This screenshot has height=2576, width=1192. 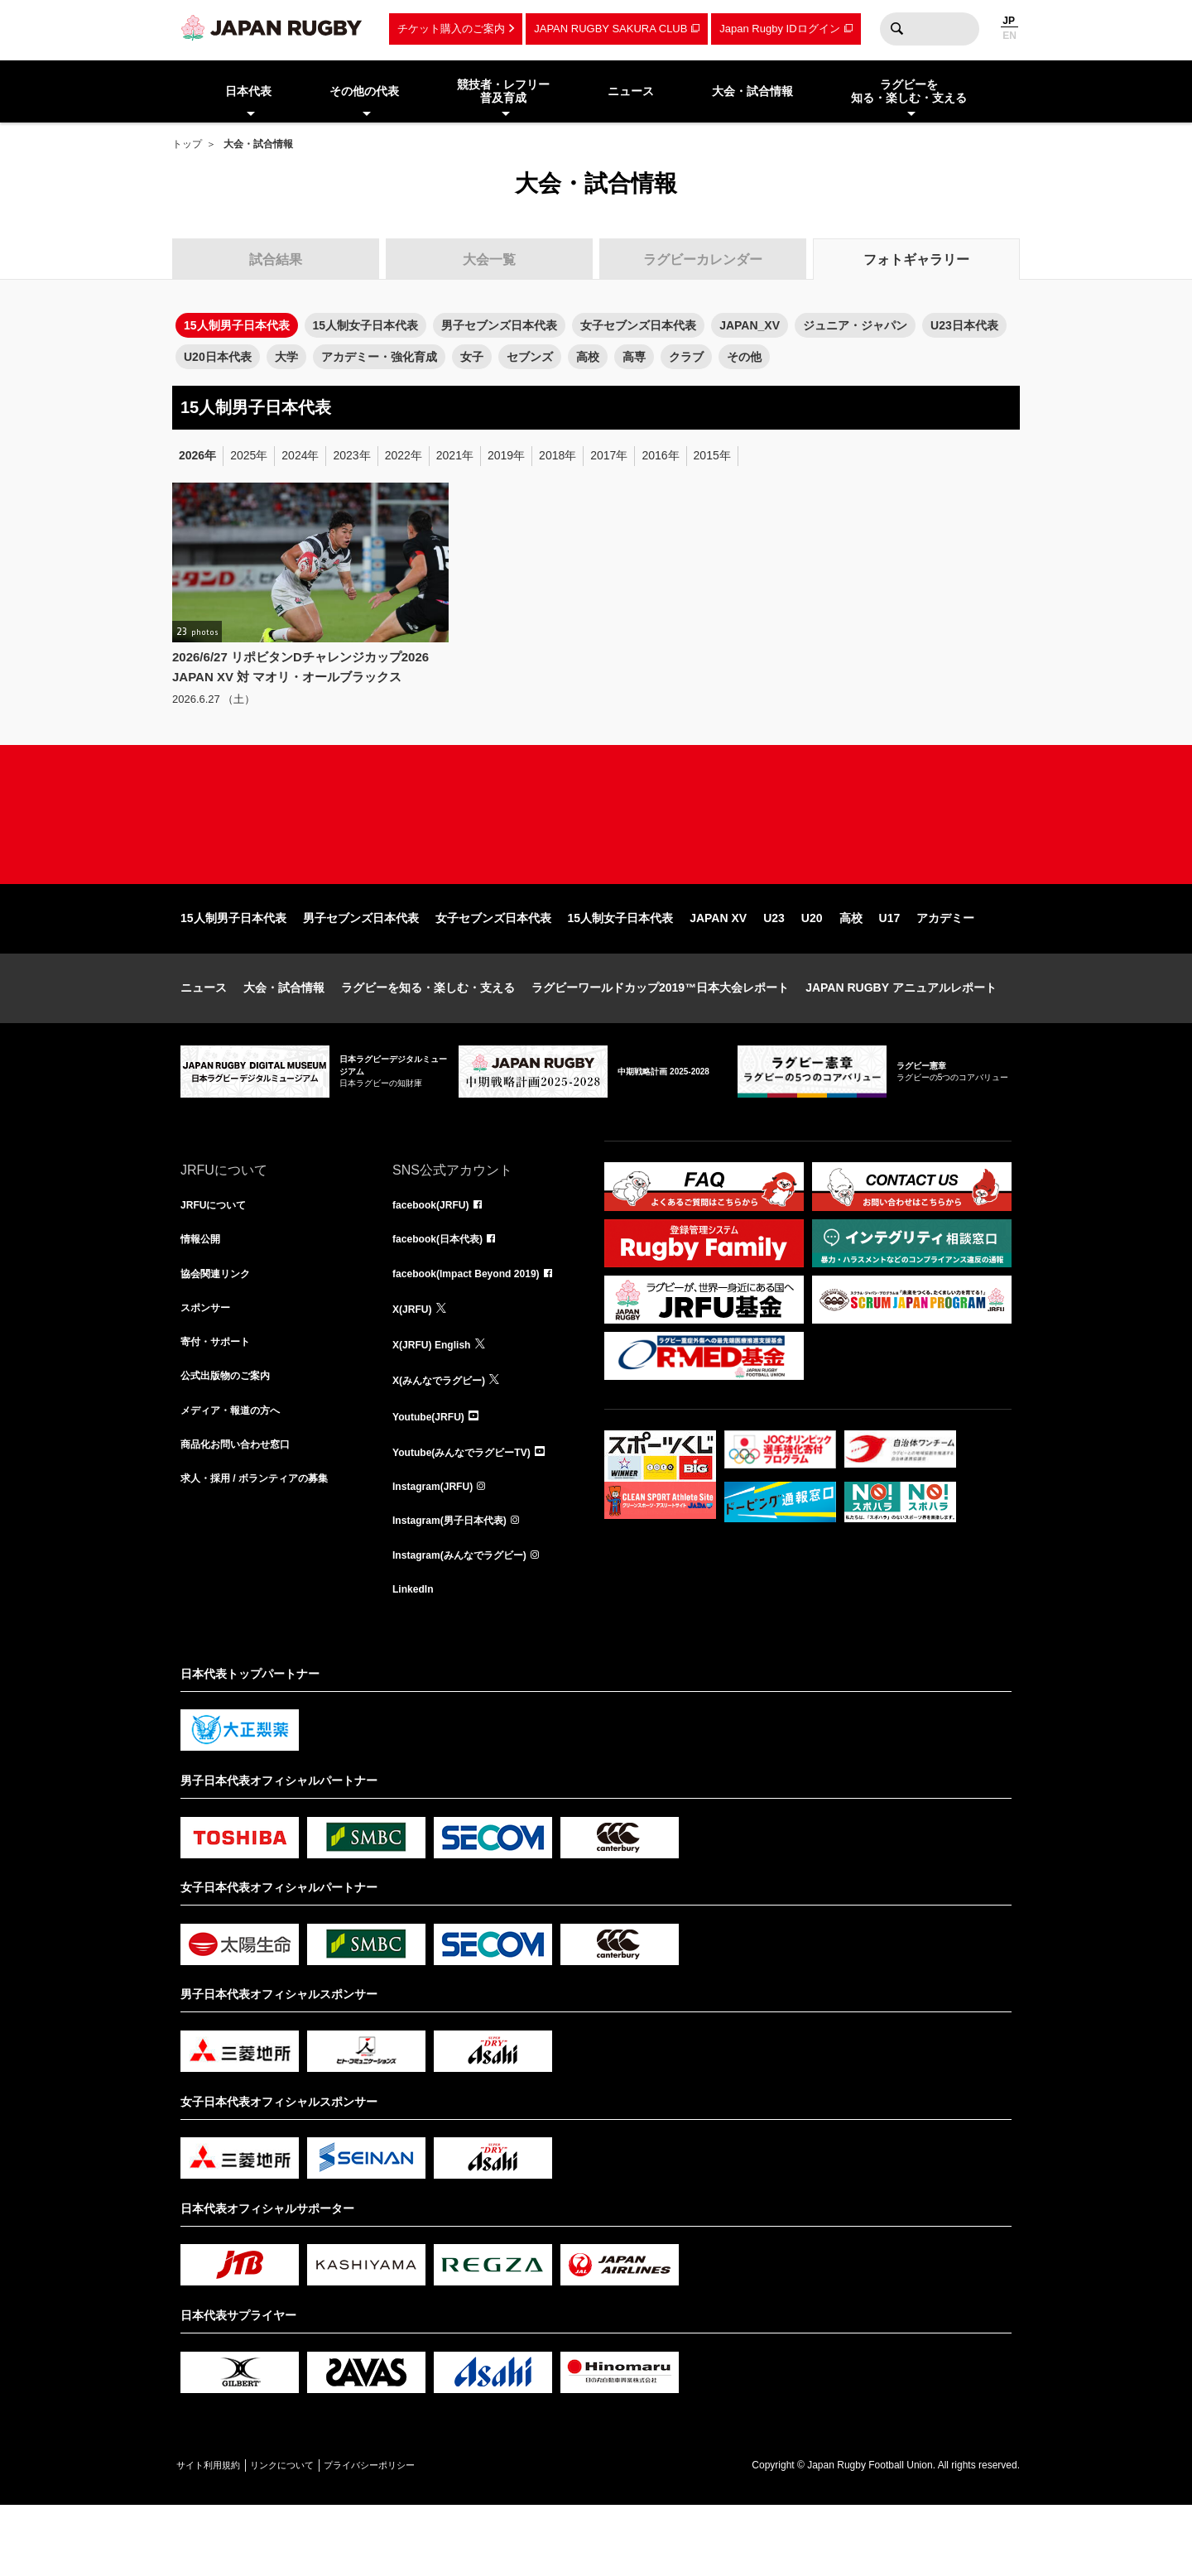 What do you see at coordinates (812, 969) in the screenshot?
I see `U20` at bounding box center [812, 969].